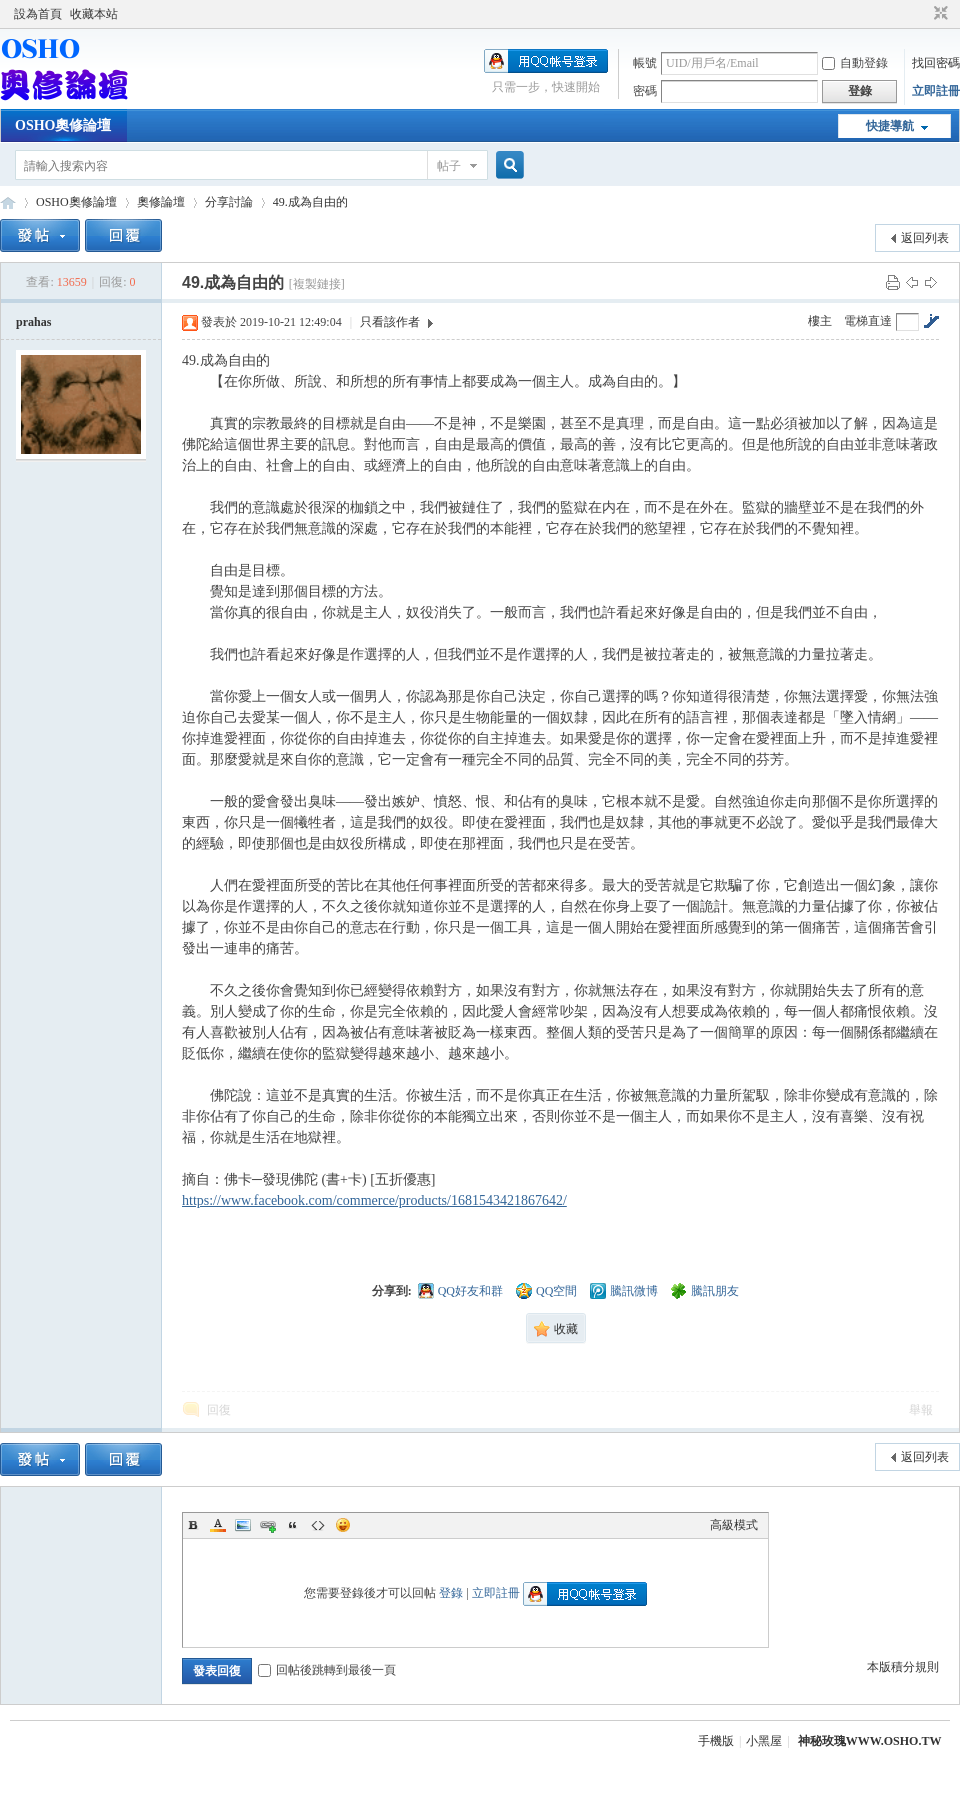 This screenshot has height=1803, width=960. I want to click on 舉報, so click(921, 1410).